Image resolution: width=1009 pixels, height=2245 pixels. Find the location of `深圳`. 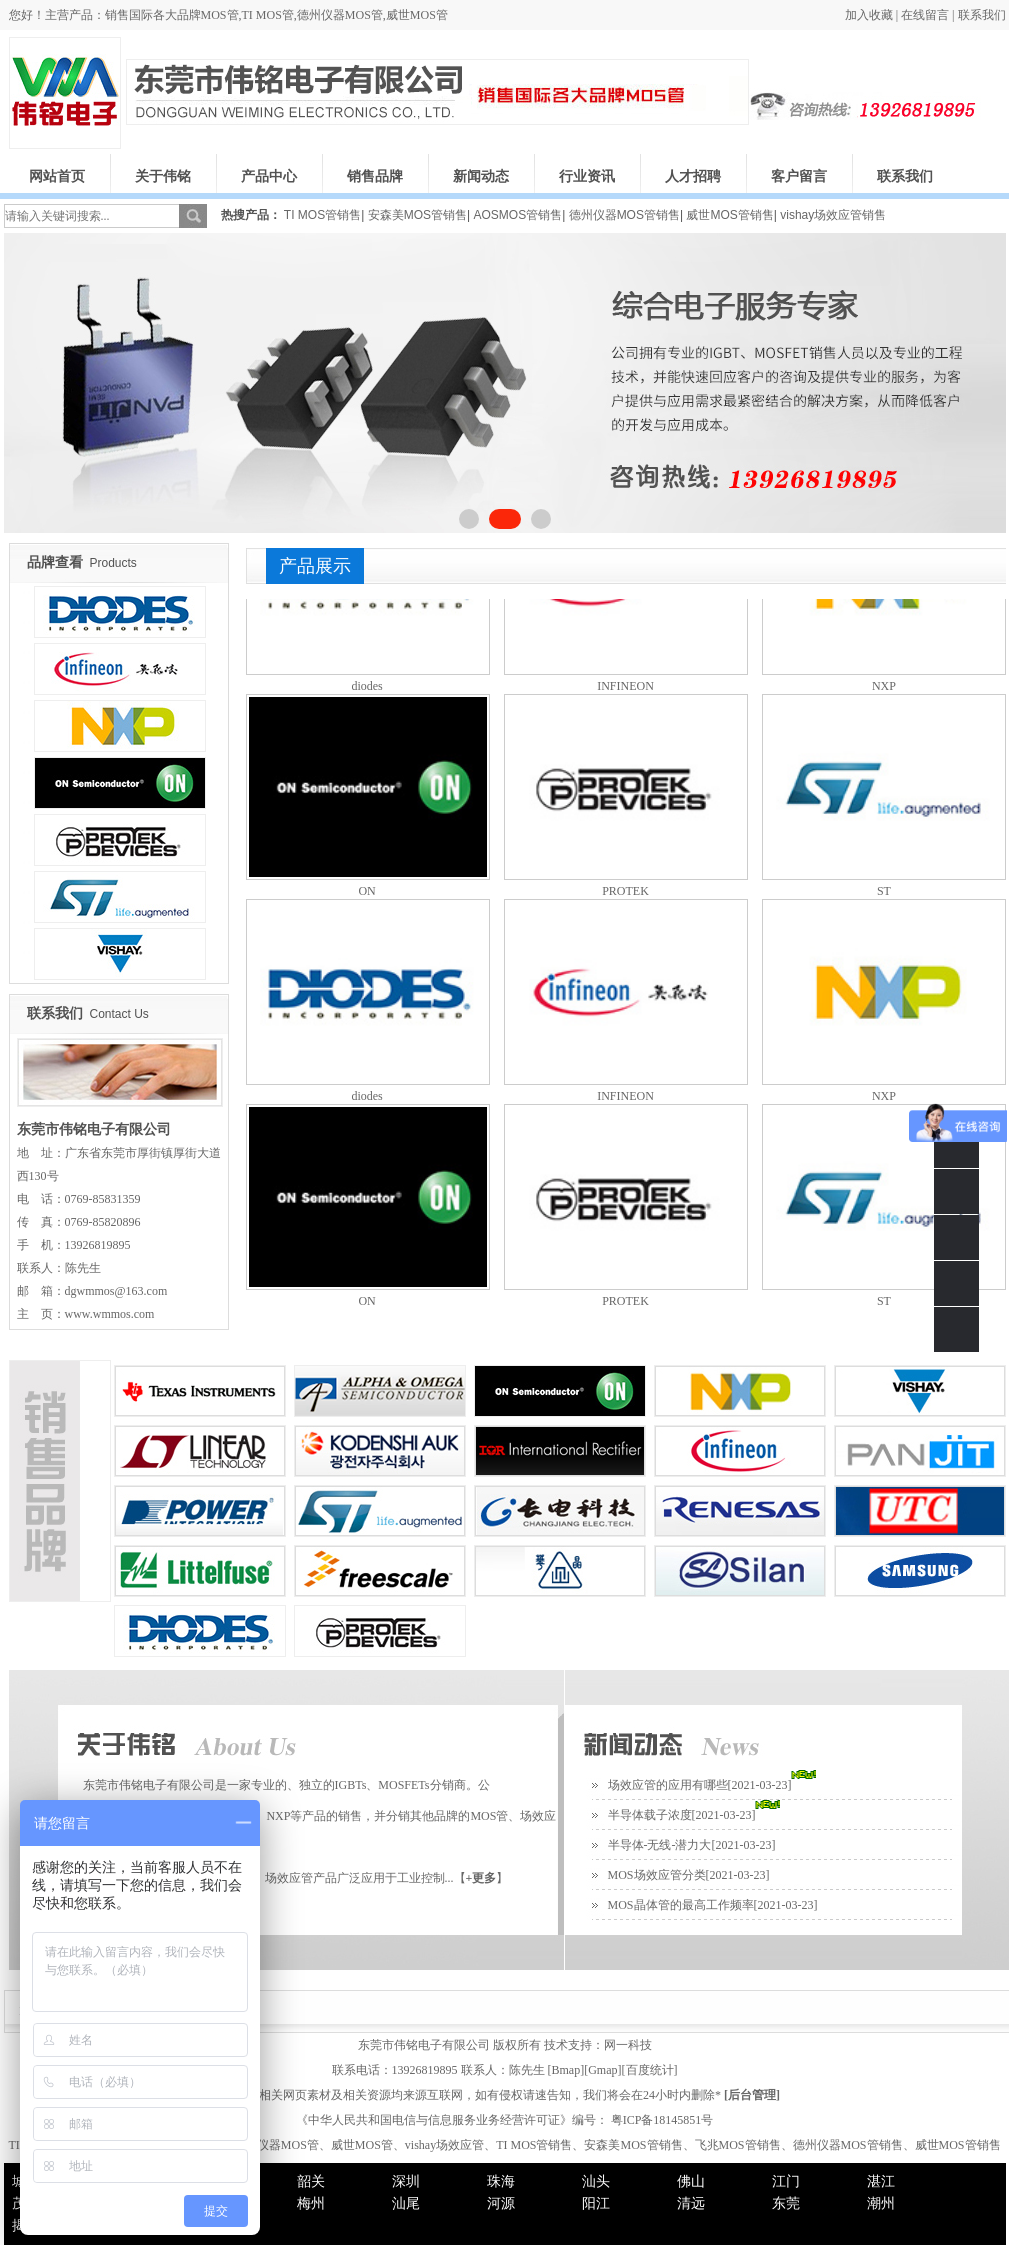

深圳 is located at coordinates (406, 2181).